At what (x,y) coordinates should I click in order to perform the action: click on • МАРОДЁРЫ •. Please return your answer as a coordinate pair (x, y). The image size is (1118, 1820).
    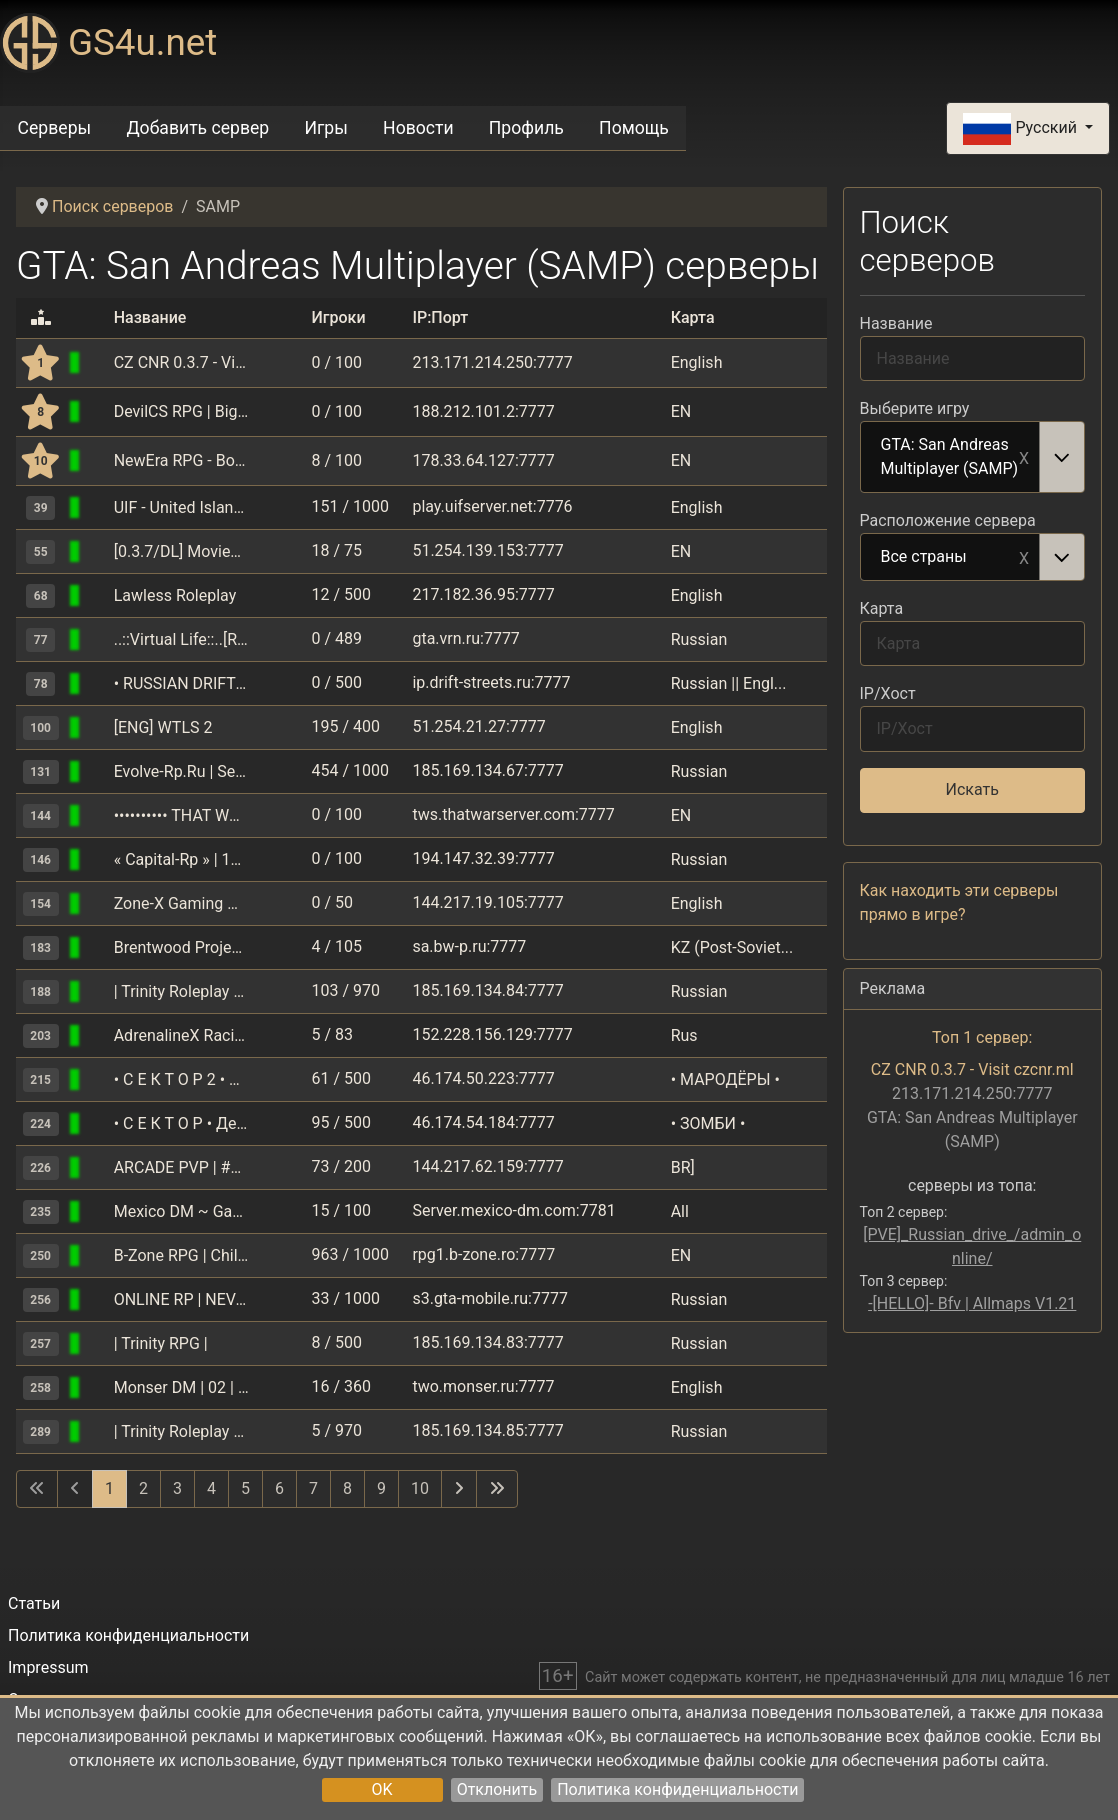
    Looking at the image, I should click on (725, 1079).